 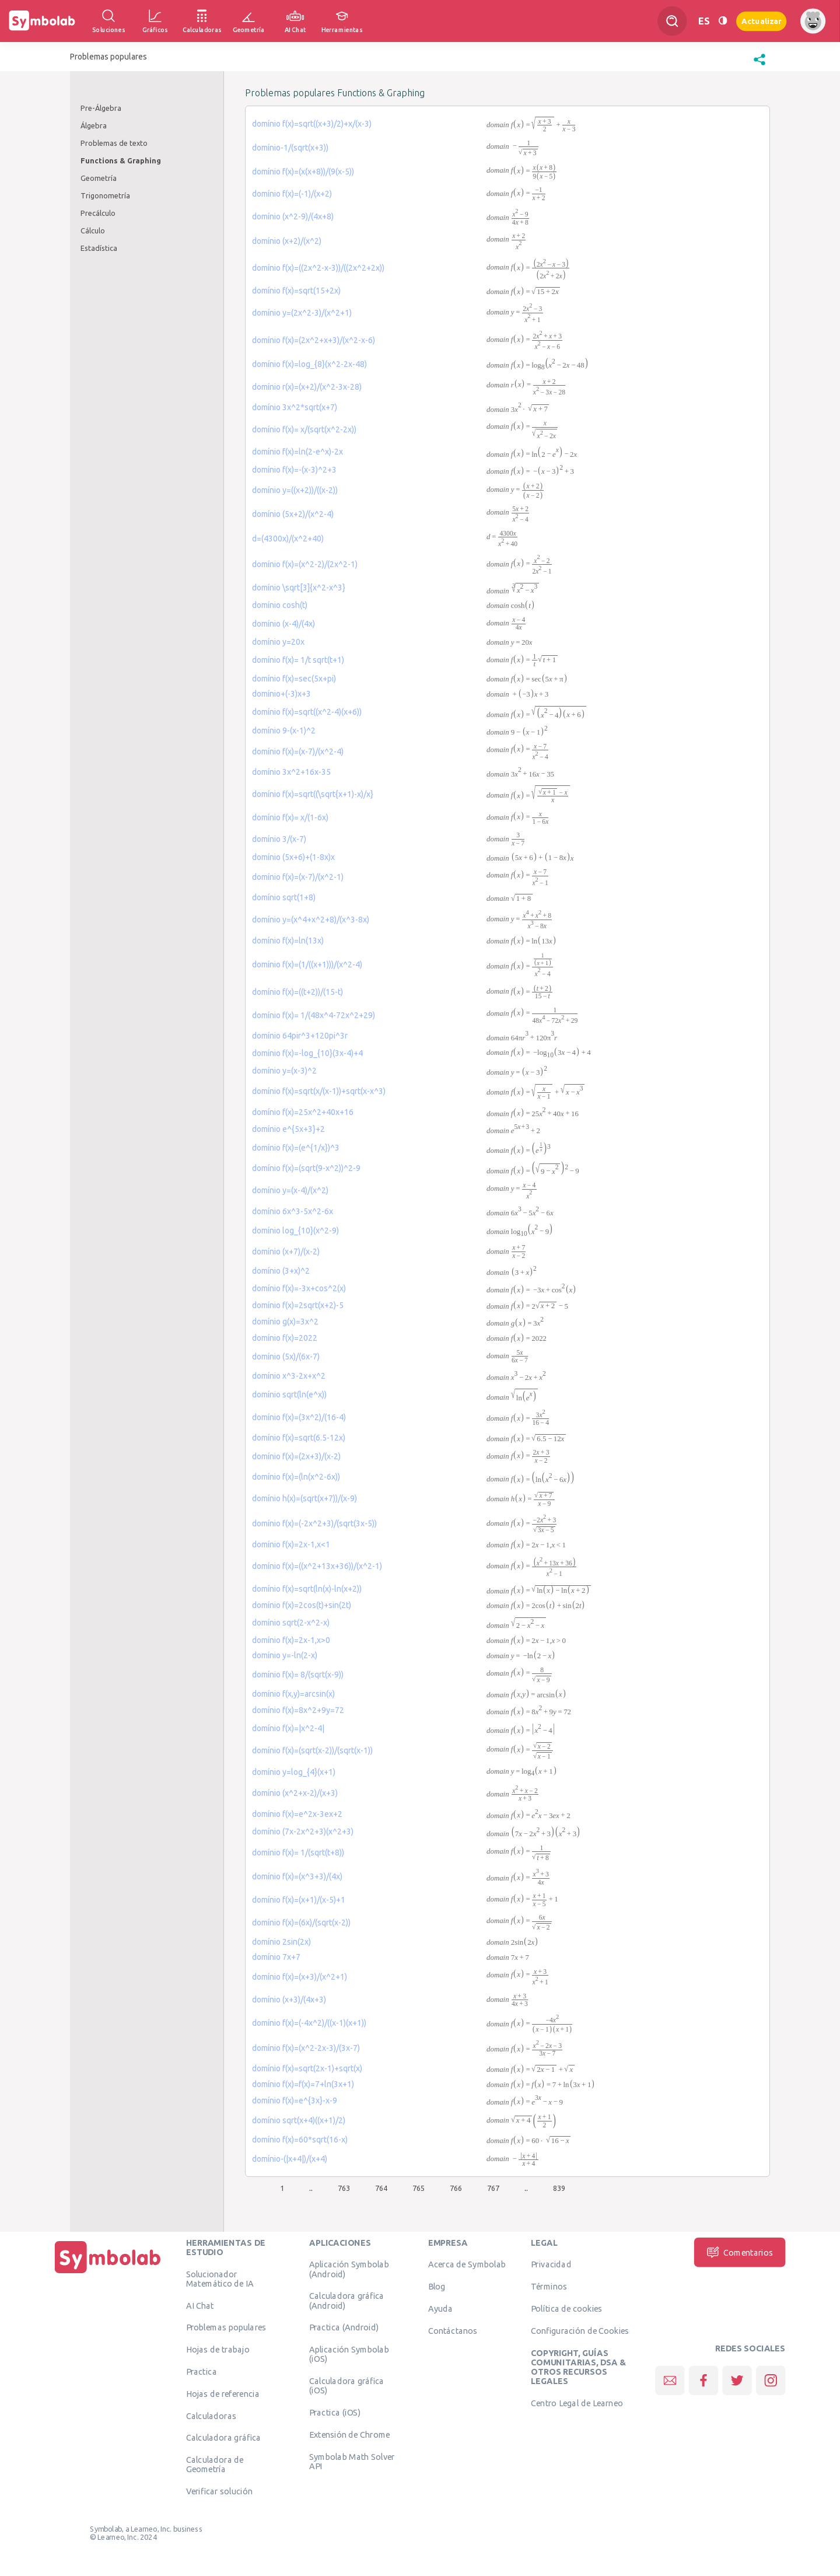 What do you see at coordinates (290, 817) in the screenshot?
I see `domínio f(x)= x/(1-6x)` at bounding box center [290, 817].